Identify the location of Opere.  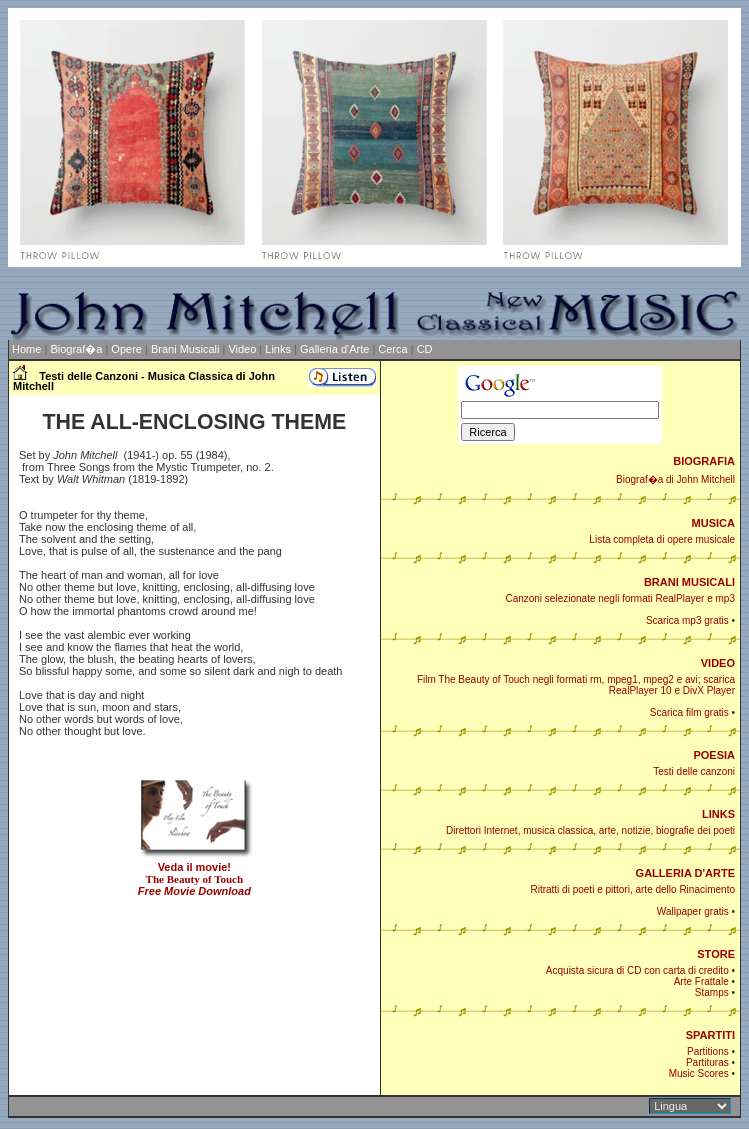
(126, 349).